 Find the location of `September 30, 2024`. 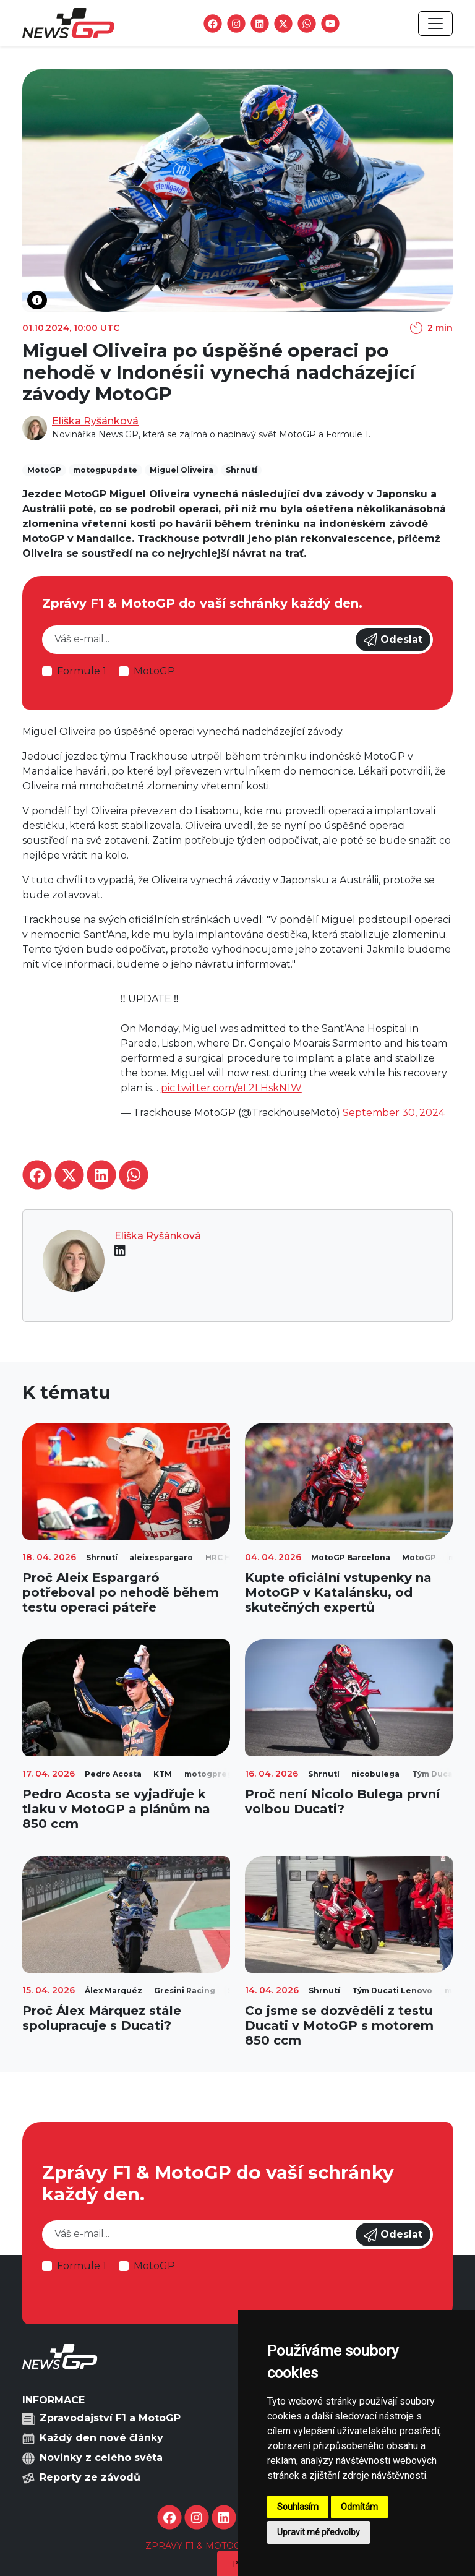

September 30, 2024 is located at coordinates (394, 1112).